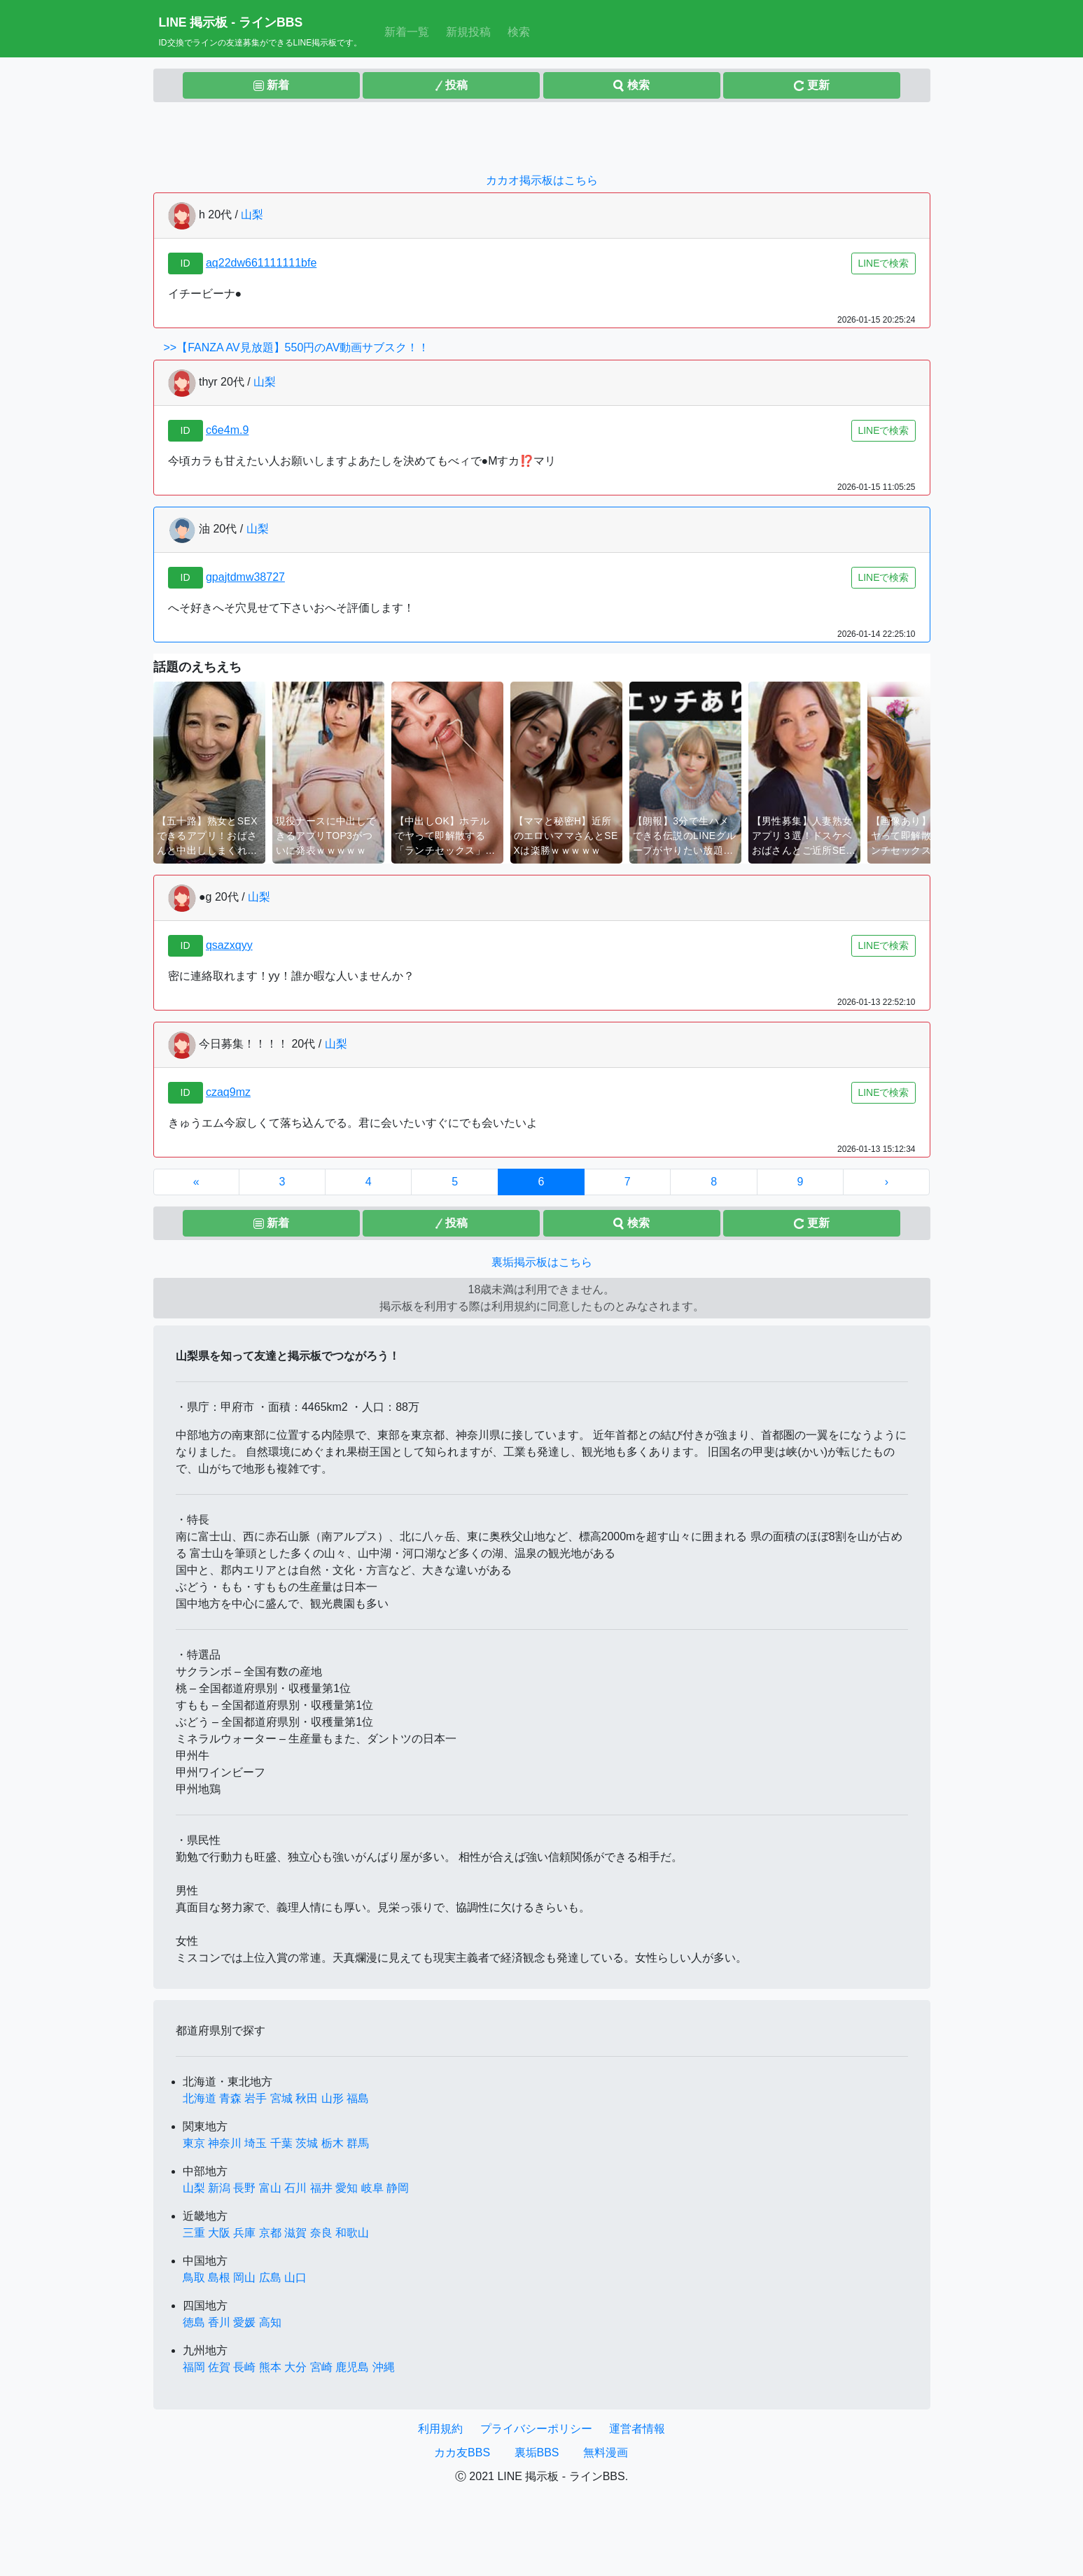 This screenshot has width=1083, height=2576. Describe the element at coordinates (883, 263) in the screenshot. I see `LINEで検索` at that location.